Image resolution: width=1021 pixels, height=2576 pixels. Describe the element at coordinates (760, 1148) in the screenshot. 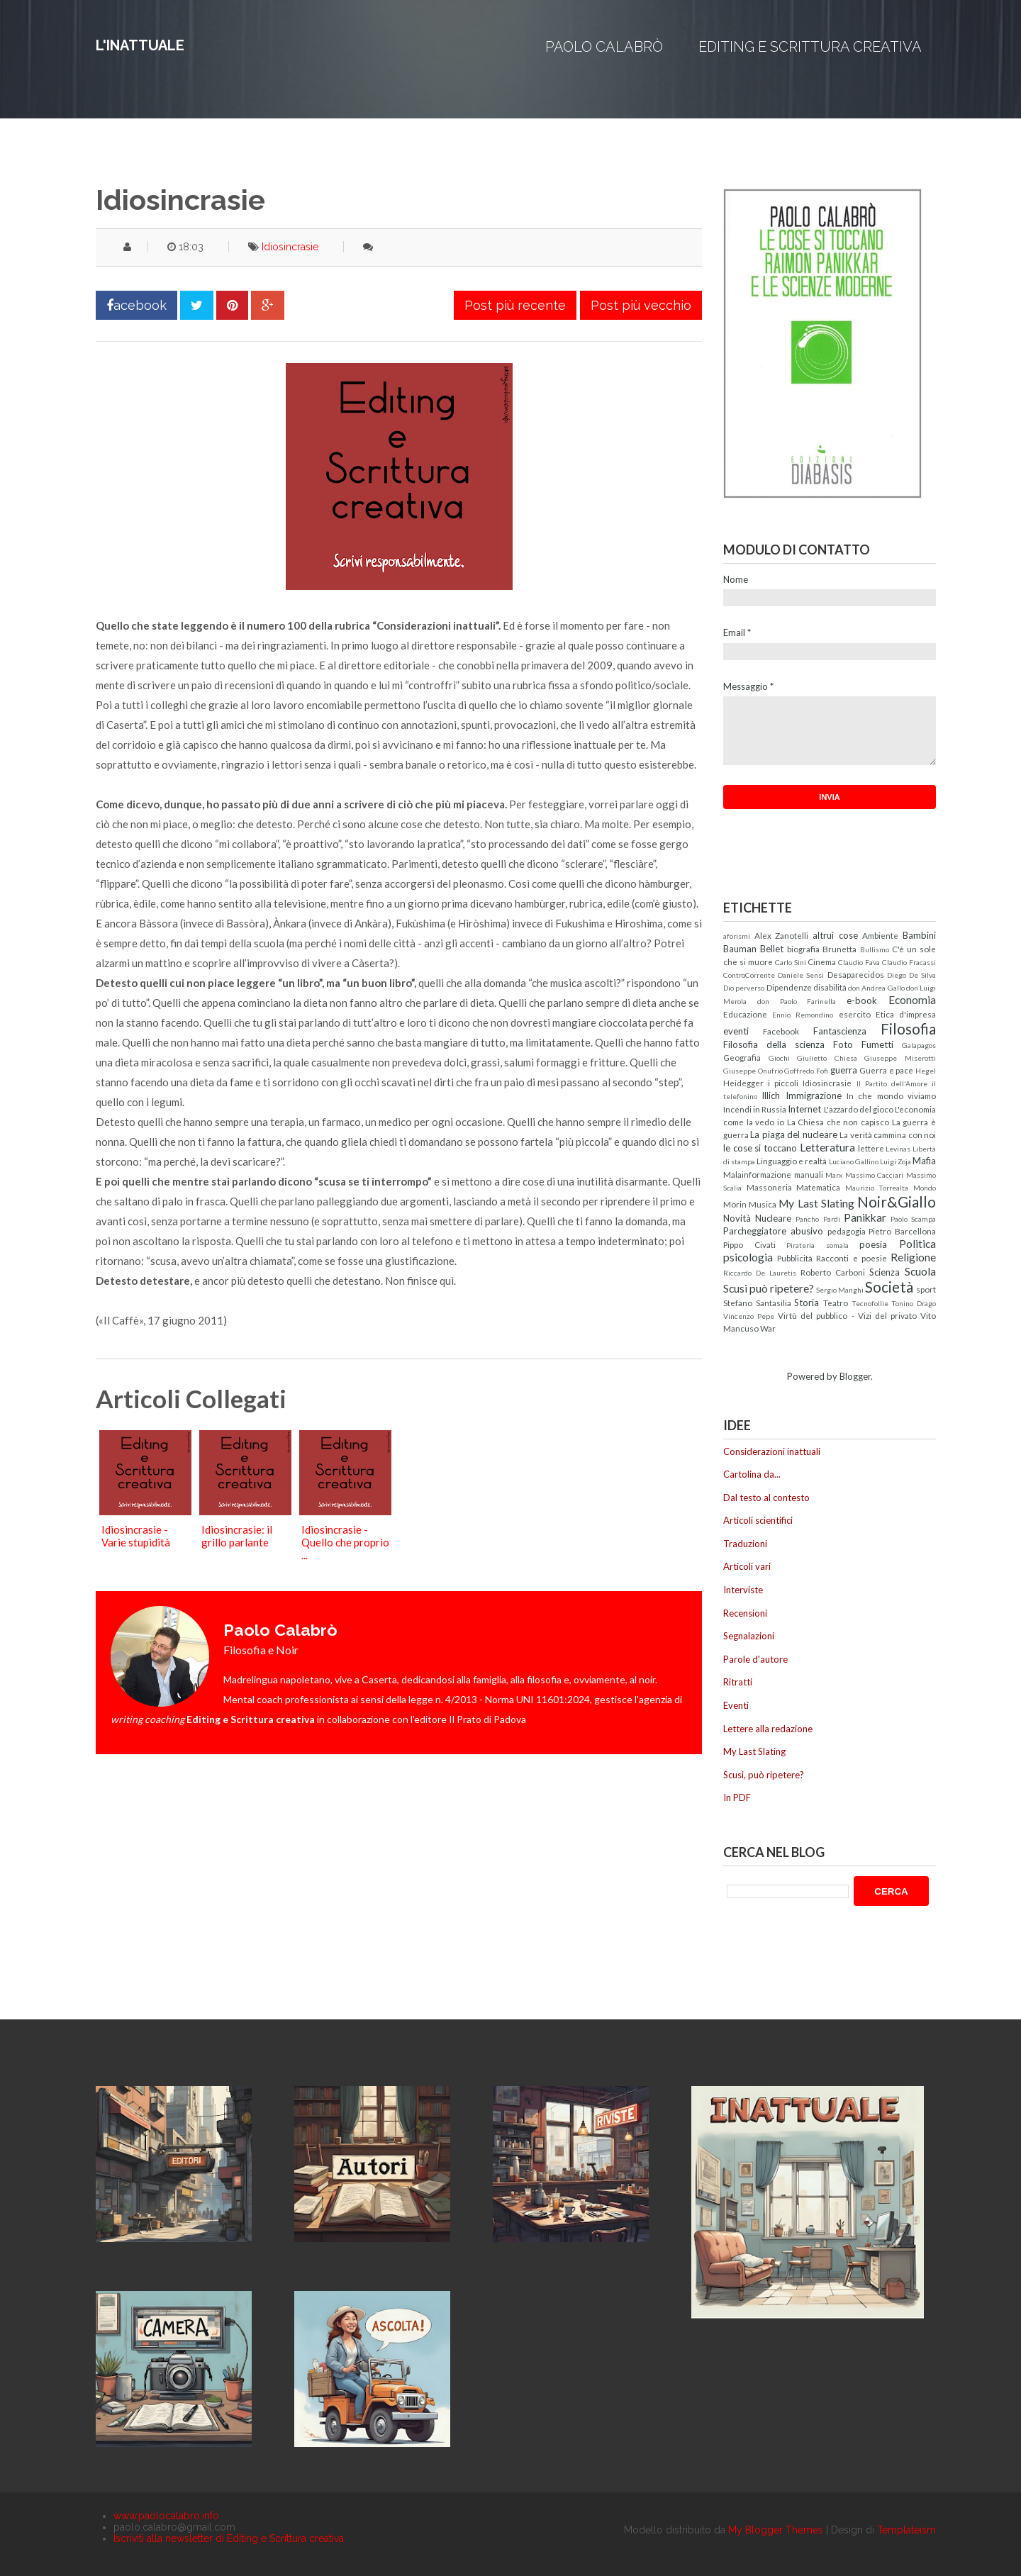

I see `le cose si toccano` at that location.